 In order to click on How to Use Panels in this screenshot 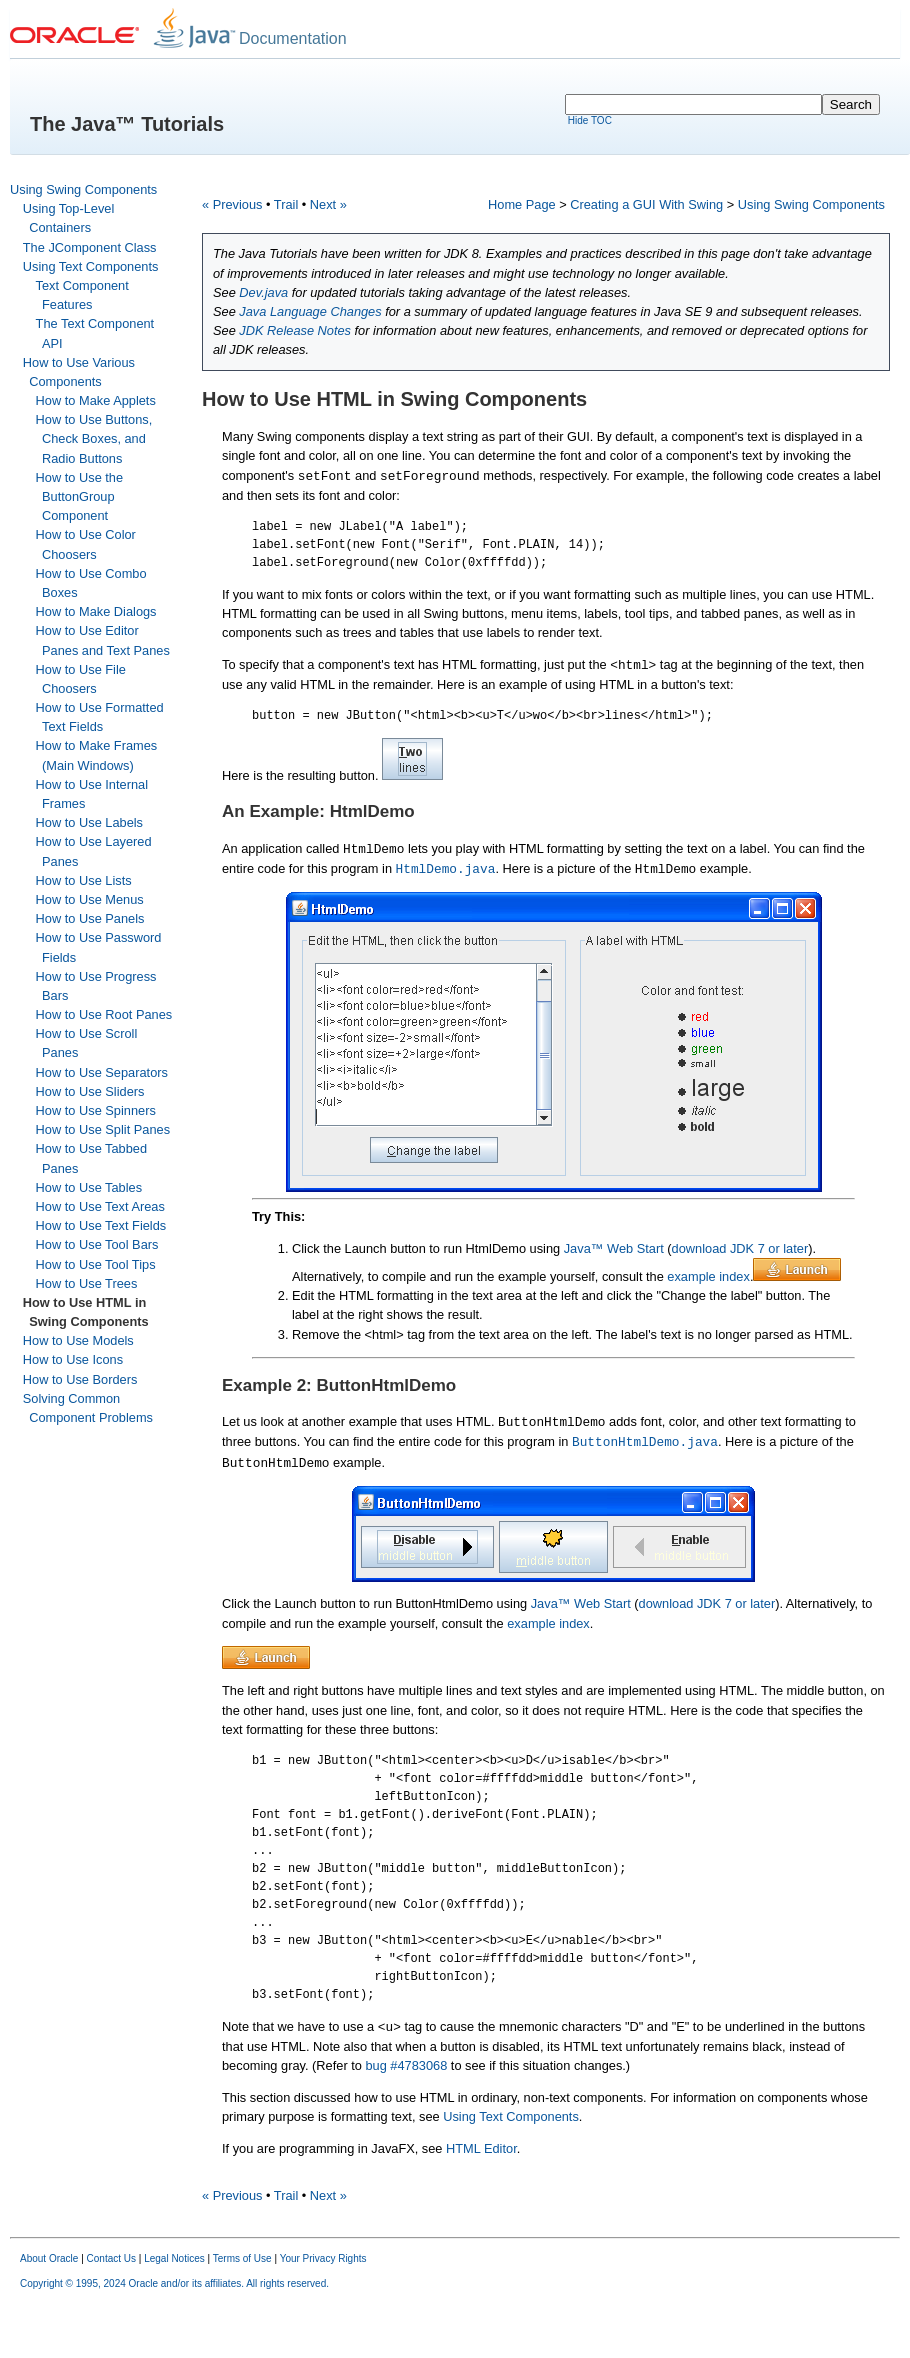, I will do `click(90, 918)`.